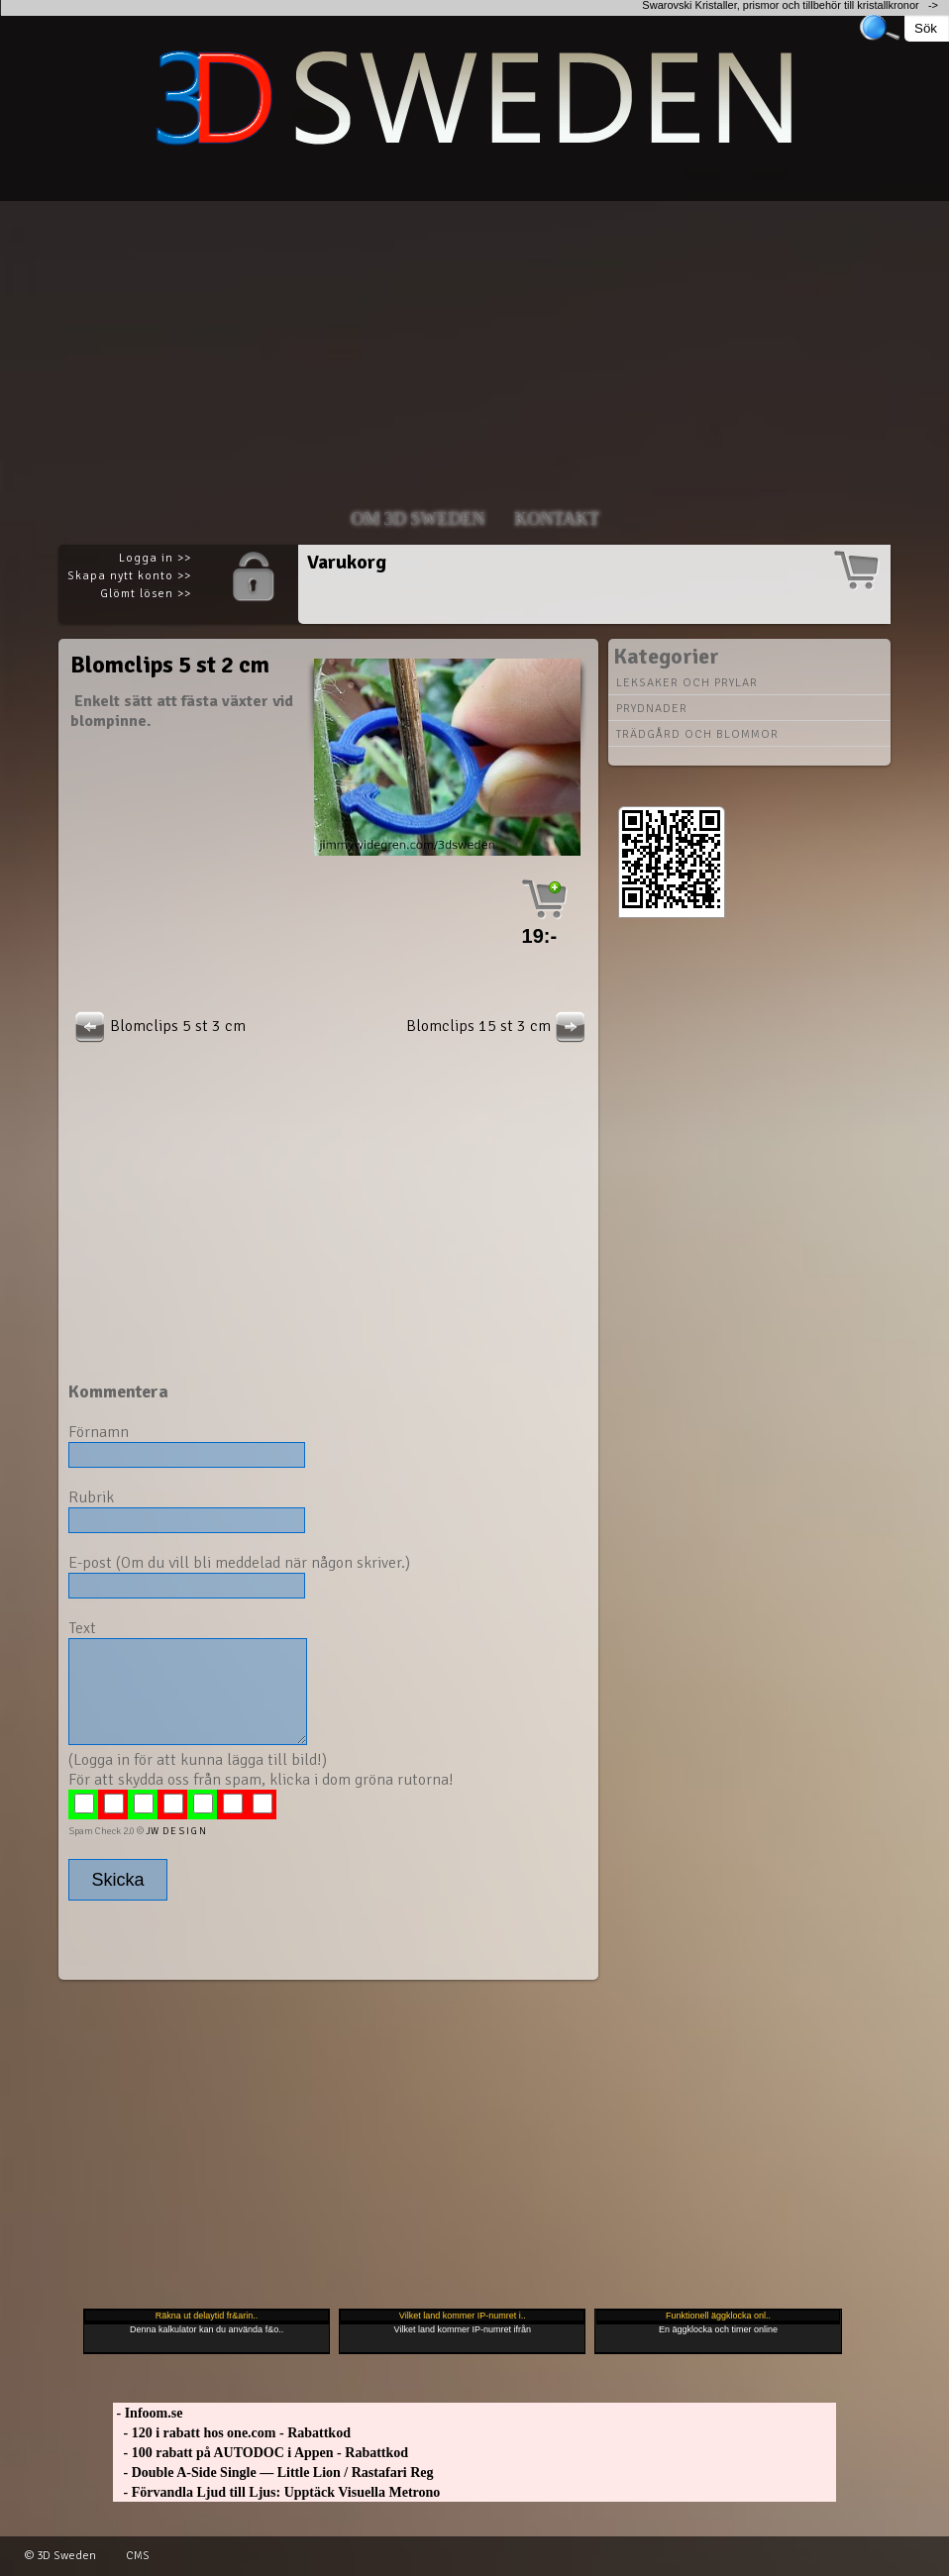 This screenshot has height=2576, width=949. Describe the element at coordinates (417, 519) in the screenshot. I see `Om 3D SWEDEN` at that location.